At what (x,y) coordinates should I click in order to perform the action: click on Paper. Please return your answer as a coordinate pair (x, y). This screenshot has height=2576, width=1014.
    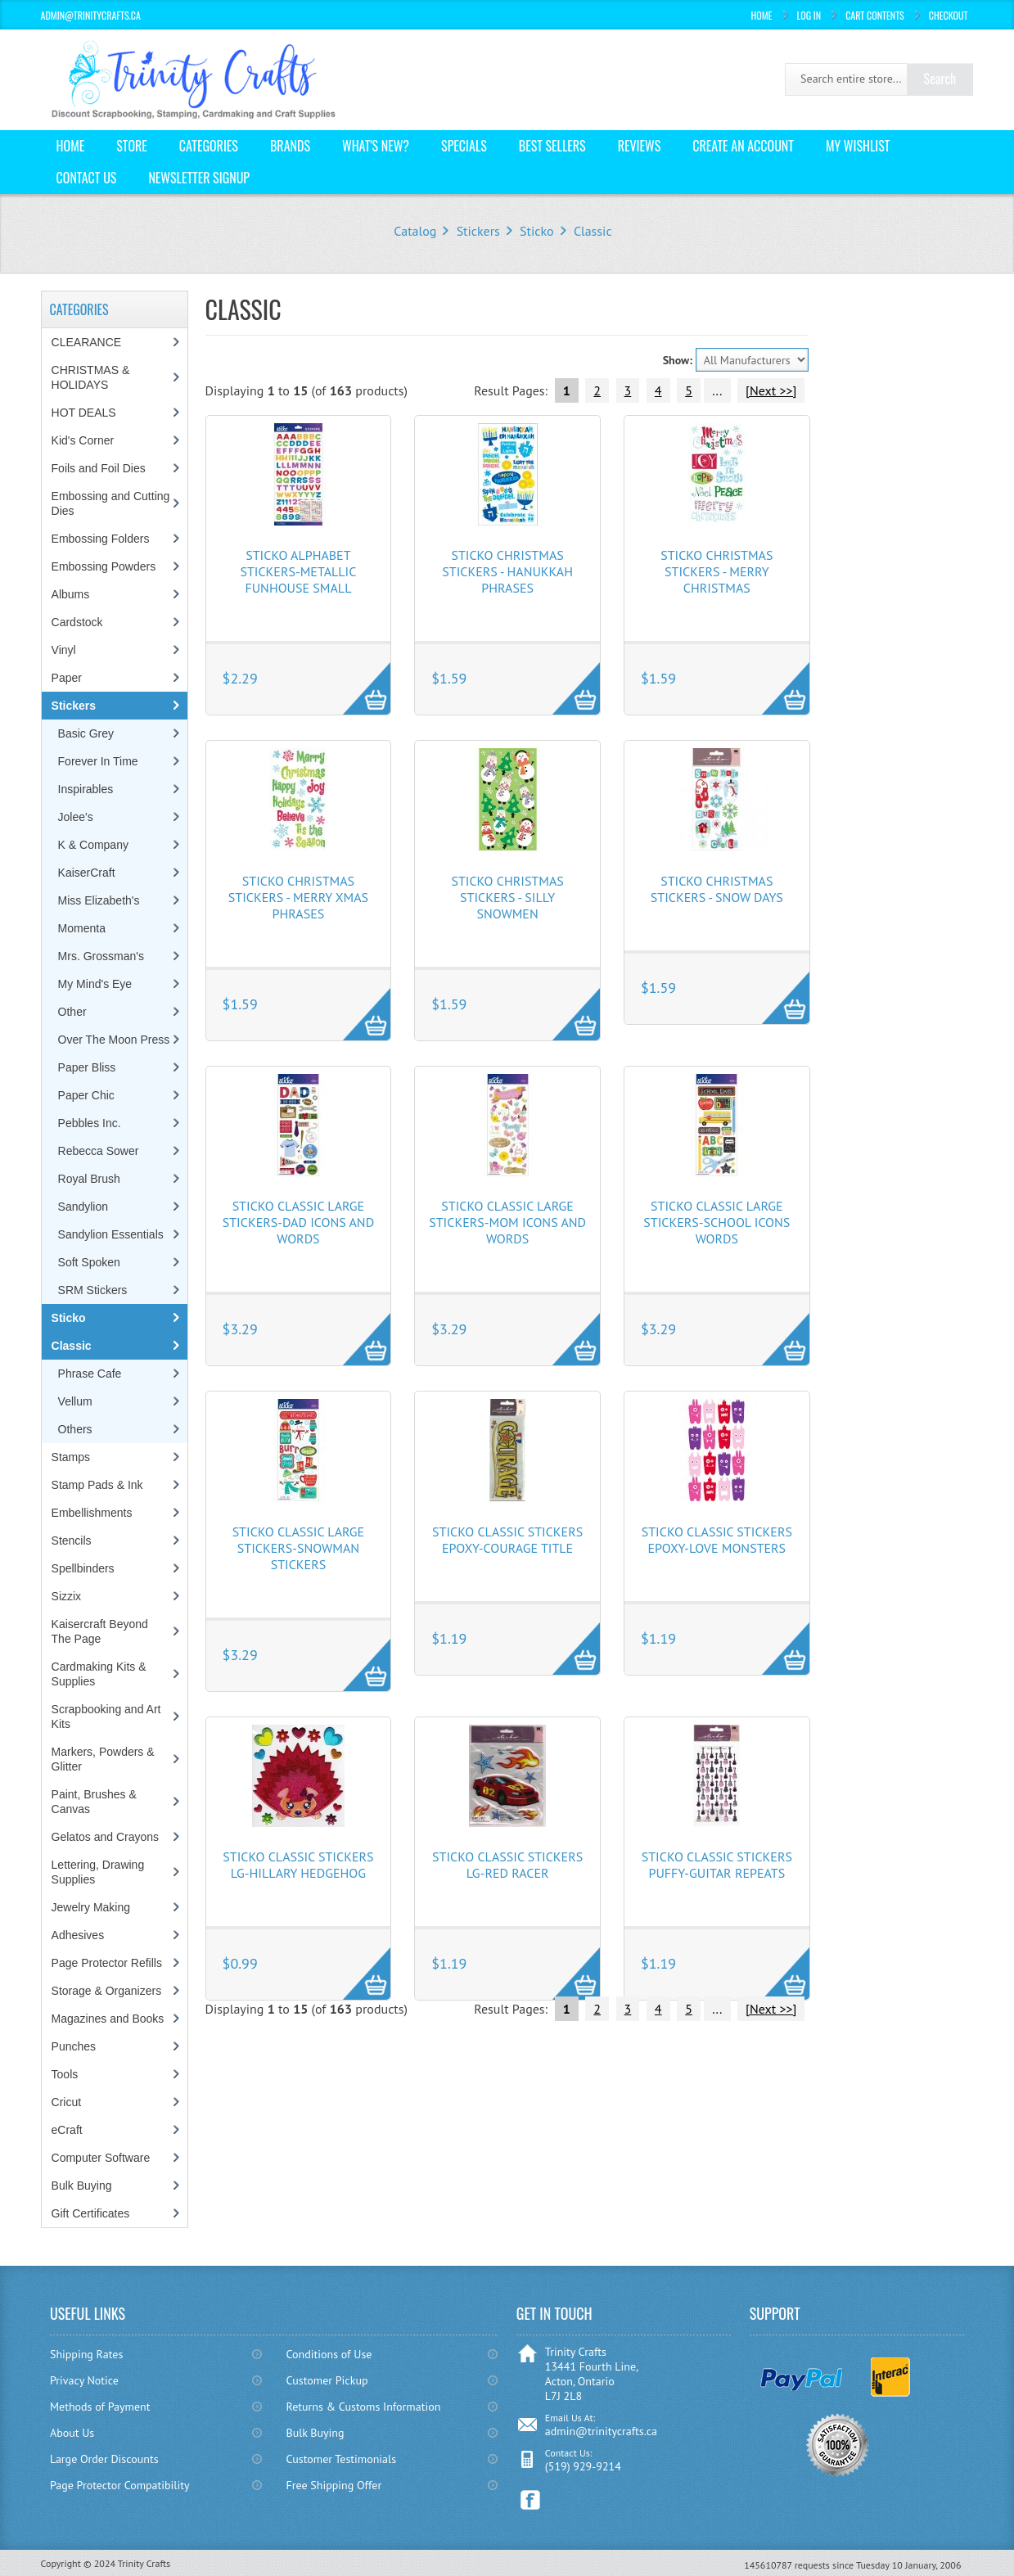
    Looking at the image, I should click on (67, 677).